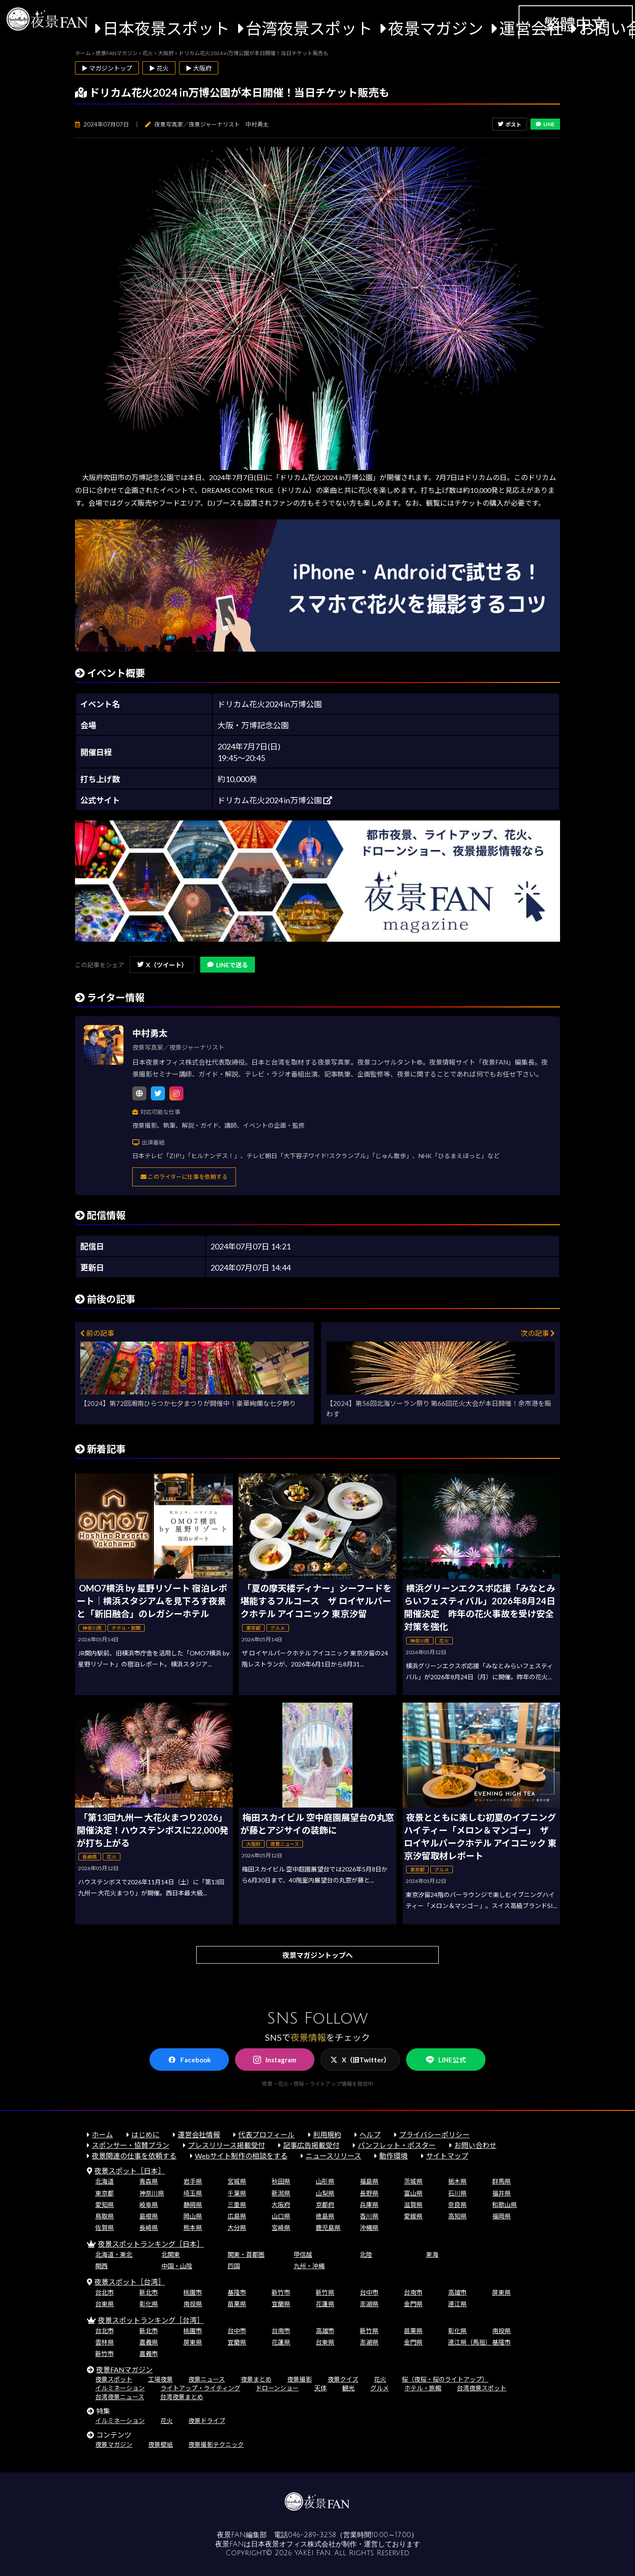 The height and width of the screenshot is (2576, 635). I want to click on 工場夜景, so click(160, 2379).